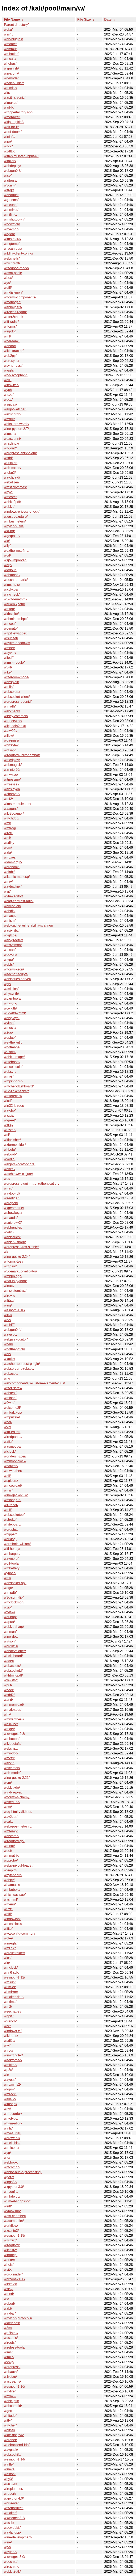 Image resolution: width=138 pixels, height=2576 pixels. Describe the element at coordinates (13, 1067) in the screenshot. I see `wmcoincoin/` at that location.